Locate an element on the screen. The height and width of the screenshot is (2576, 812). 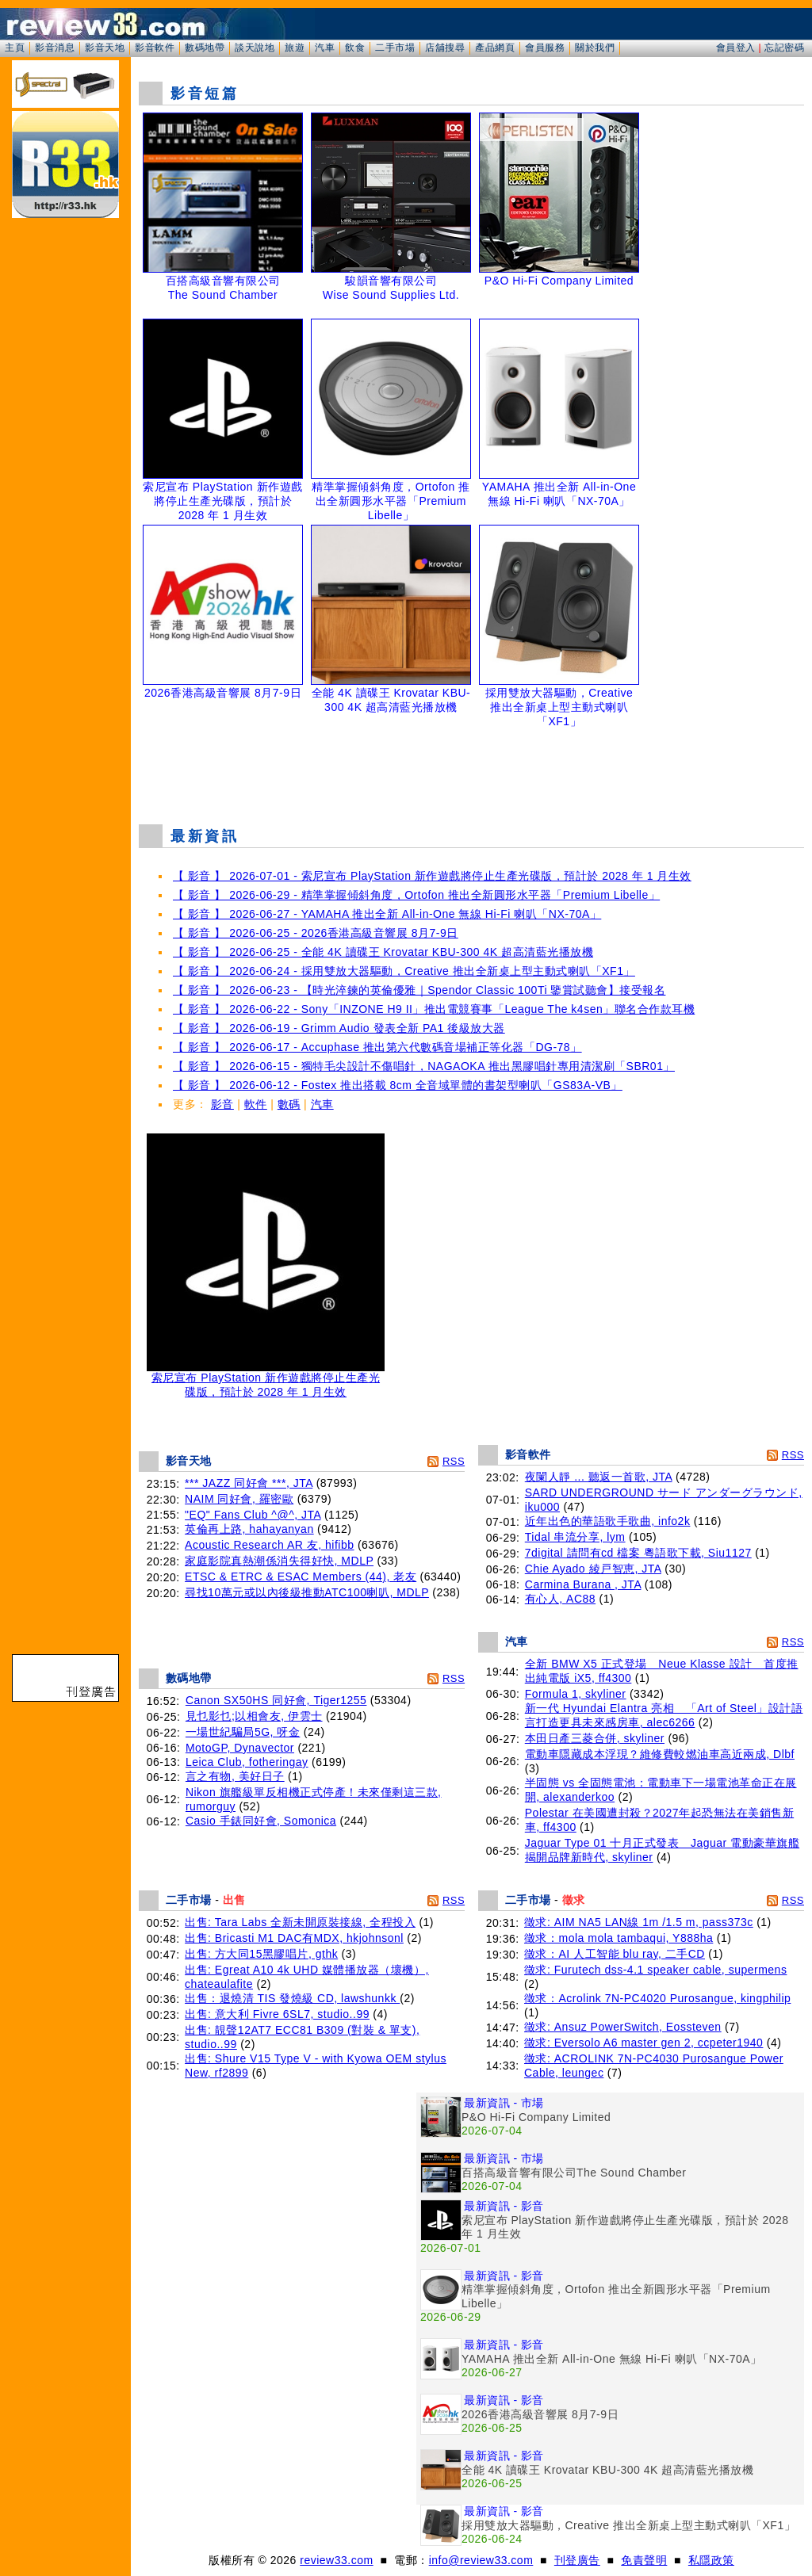
Canon SX50HS 同好會, Tiger1255 is located at coordinates (276, 1700).